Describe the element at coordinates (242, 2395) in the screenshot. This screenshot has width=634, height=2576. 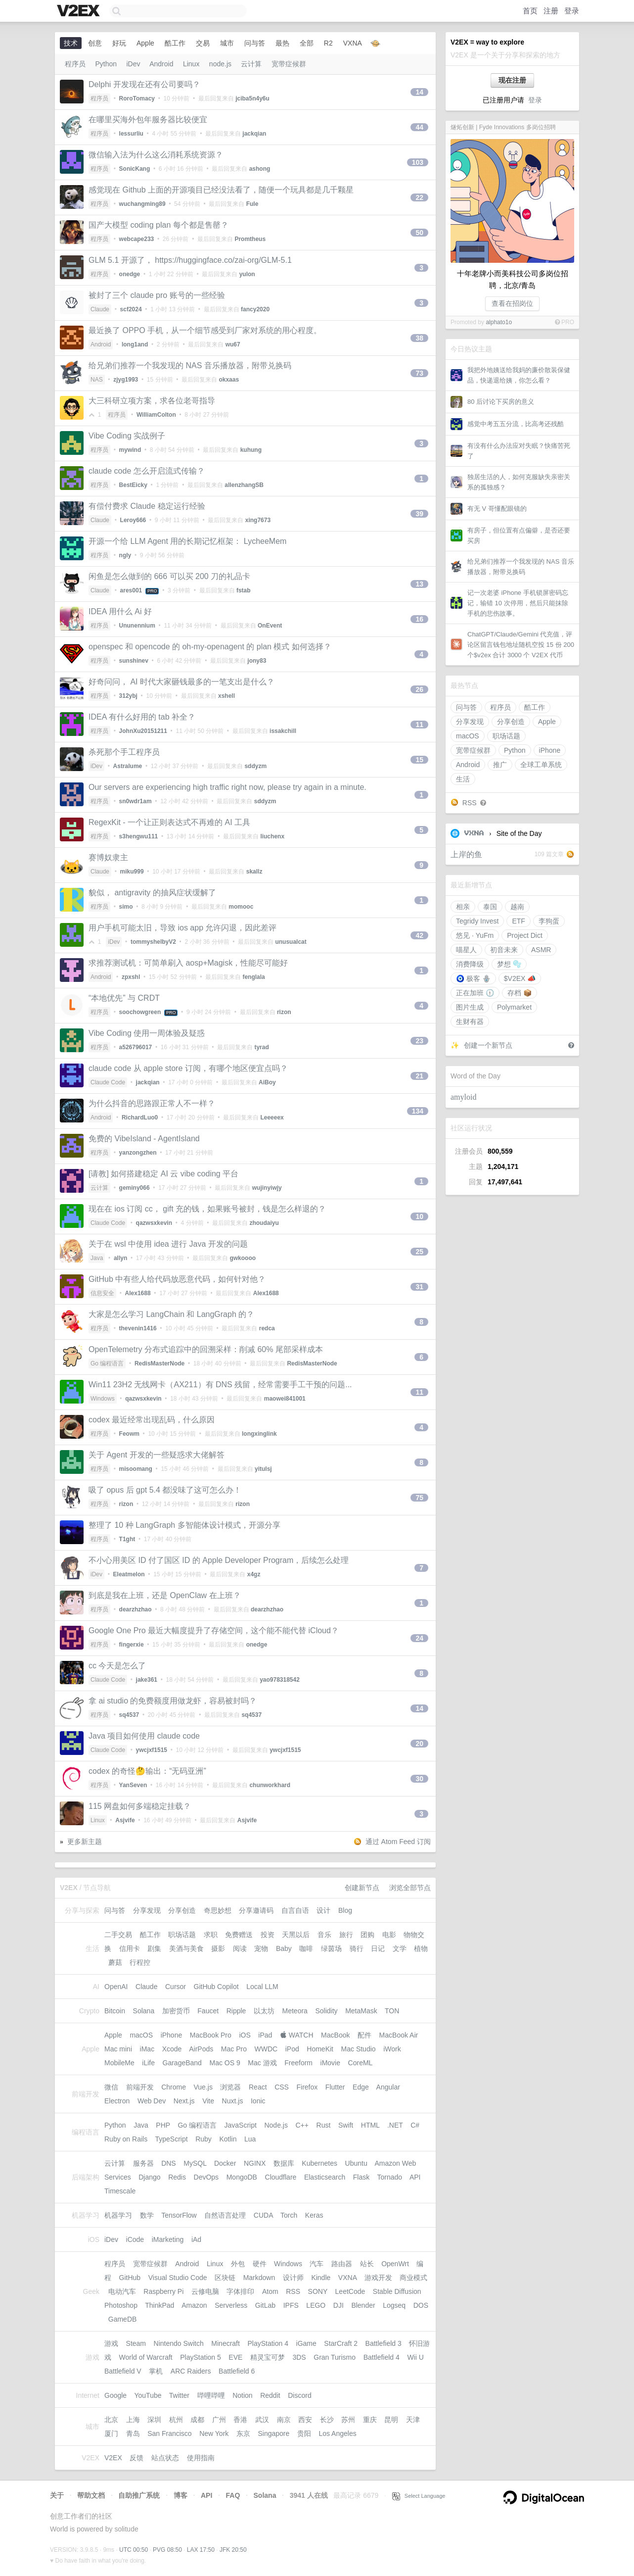
I see `Notion` at that location.